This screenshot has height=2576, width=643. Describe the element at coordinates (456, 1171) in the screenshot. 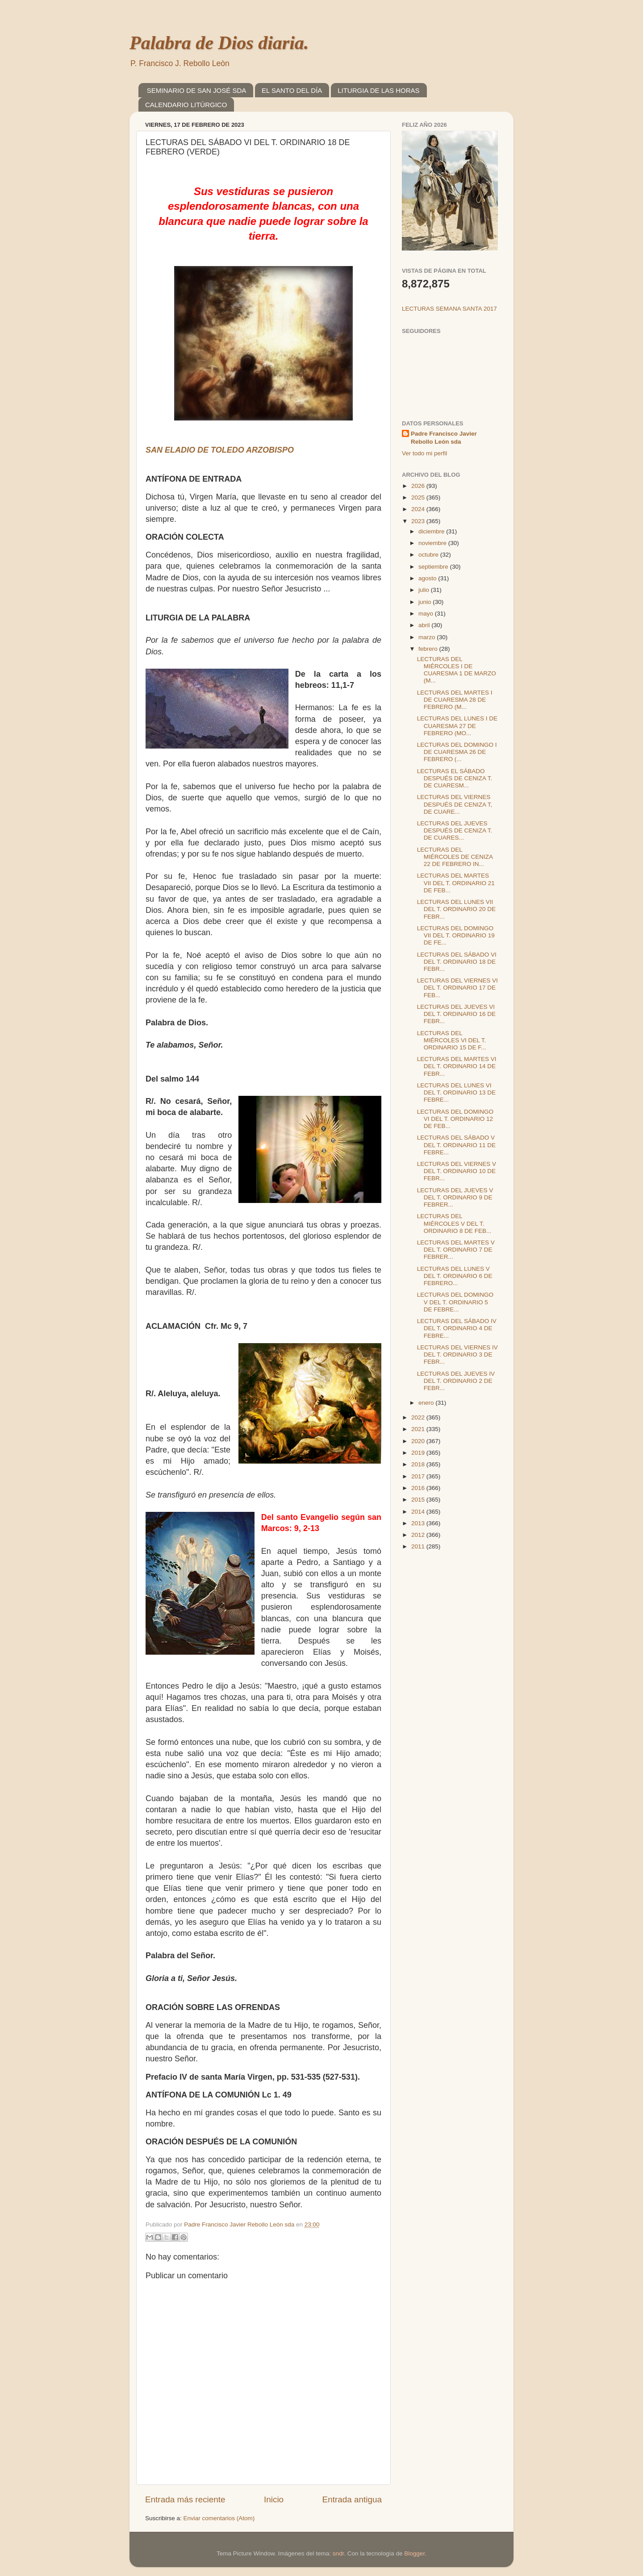

I see `LECTURAS DEL VIERNES V DEL T. ORDINARIO 10 DE FEBR...` at that location.